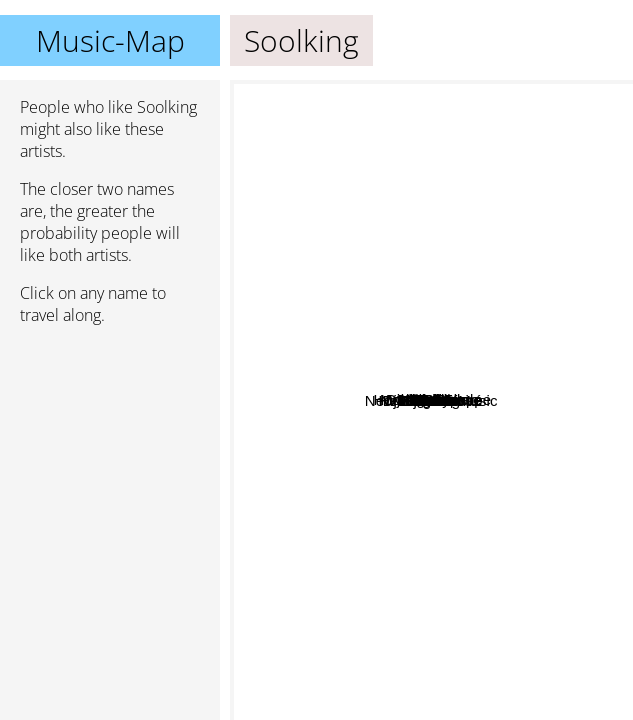 Image resolution: width=633 pixels, height=720 pixels. What do you see at coordinates (443, 93) in the screenshot?
I see `Cheb Bello` at bounding box center [443, 93].